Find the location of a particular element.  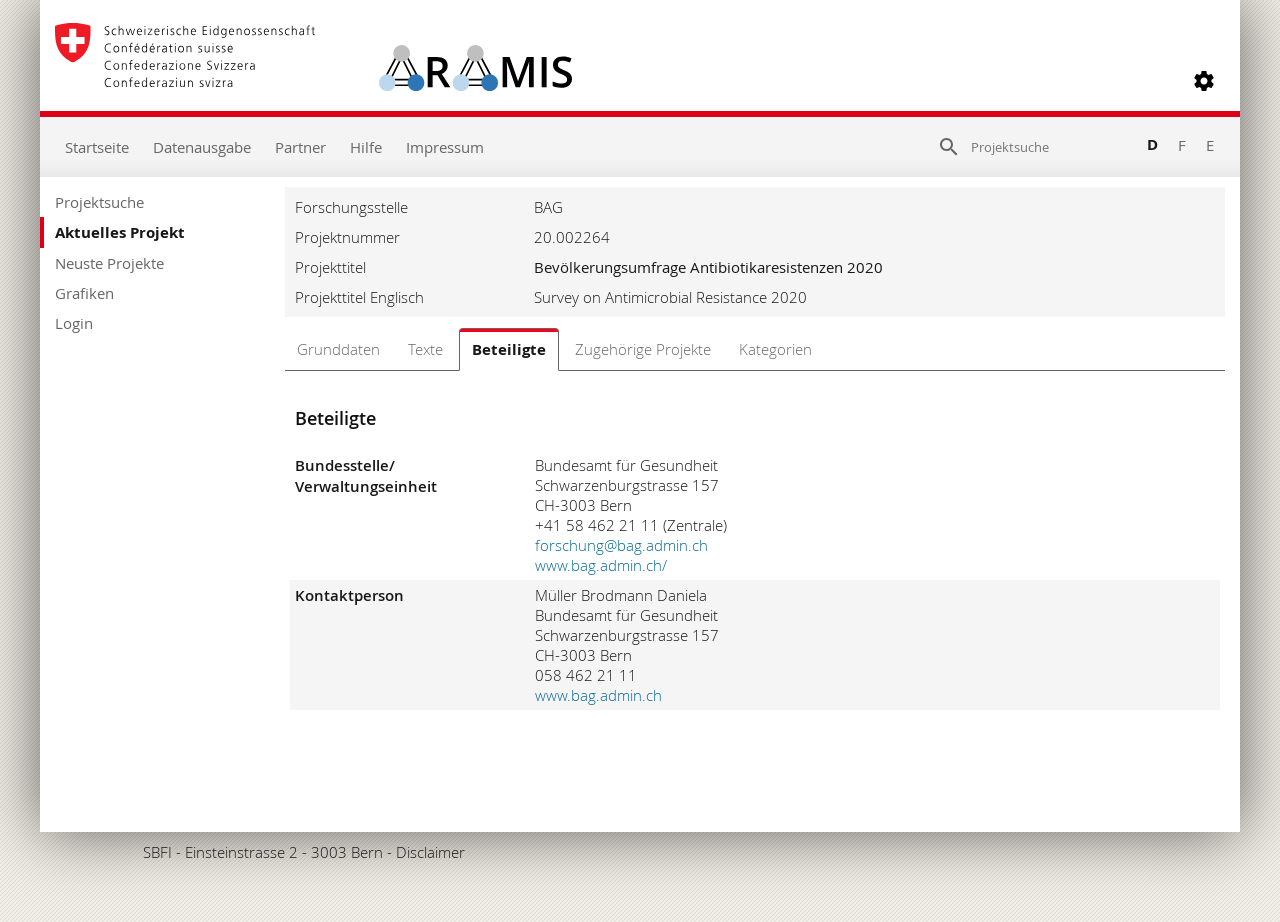

www.bag.admin.ch/ is located at coordinates (601, 565).